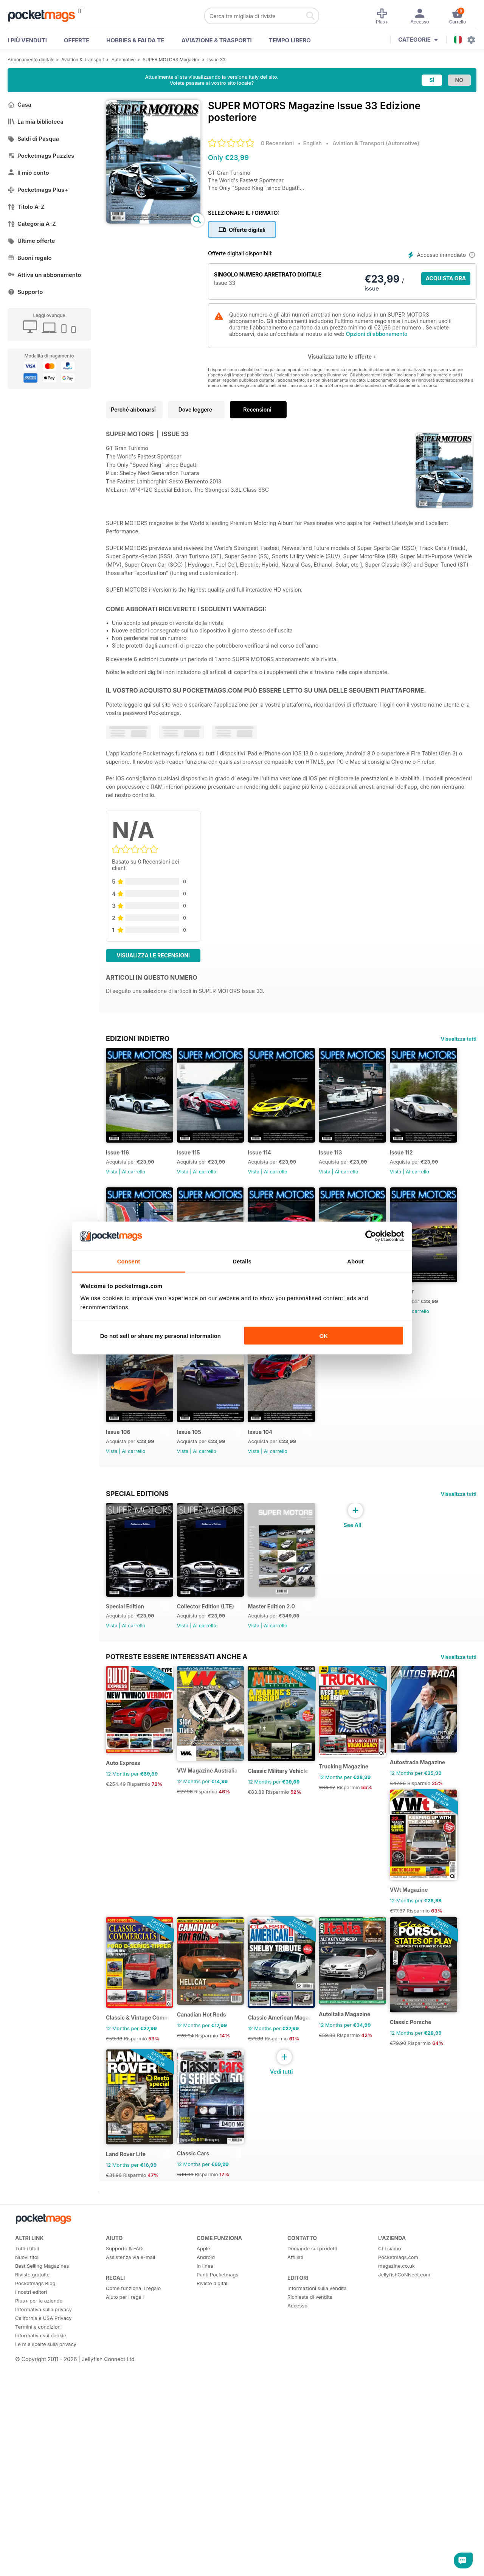 The width and height of the screenshot is (484, 2576). Describe the element at coordinates (76, 40) in the screenshot. I see `OFFERTE` at that location.